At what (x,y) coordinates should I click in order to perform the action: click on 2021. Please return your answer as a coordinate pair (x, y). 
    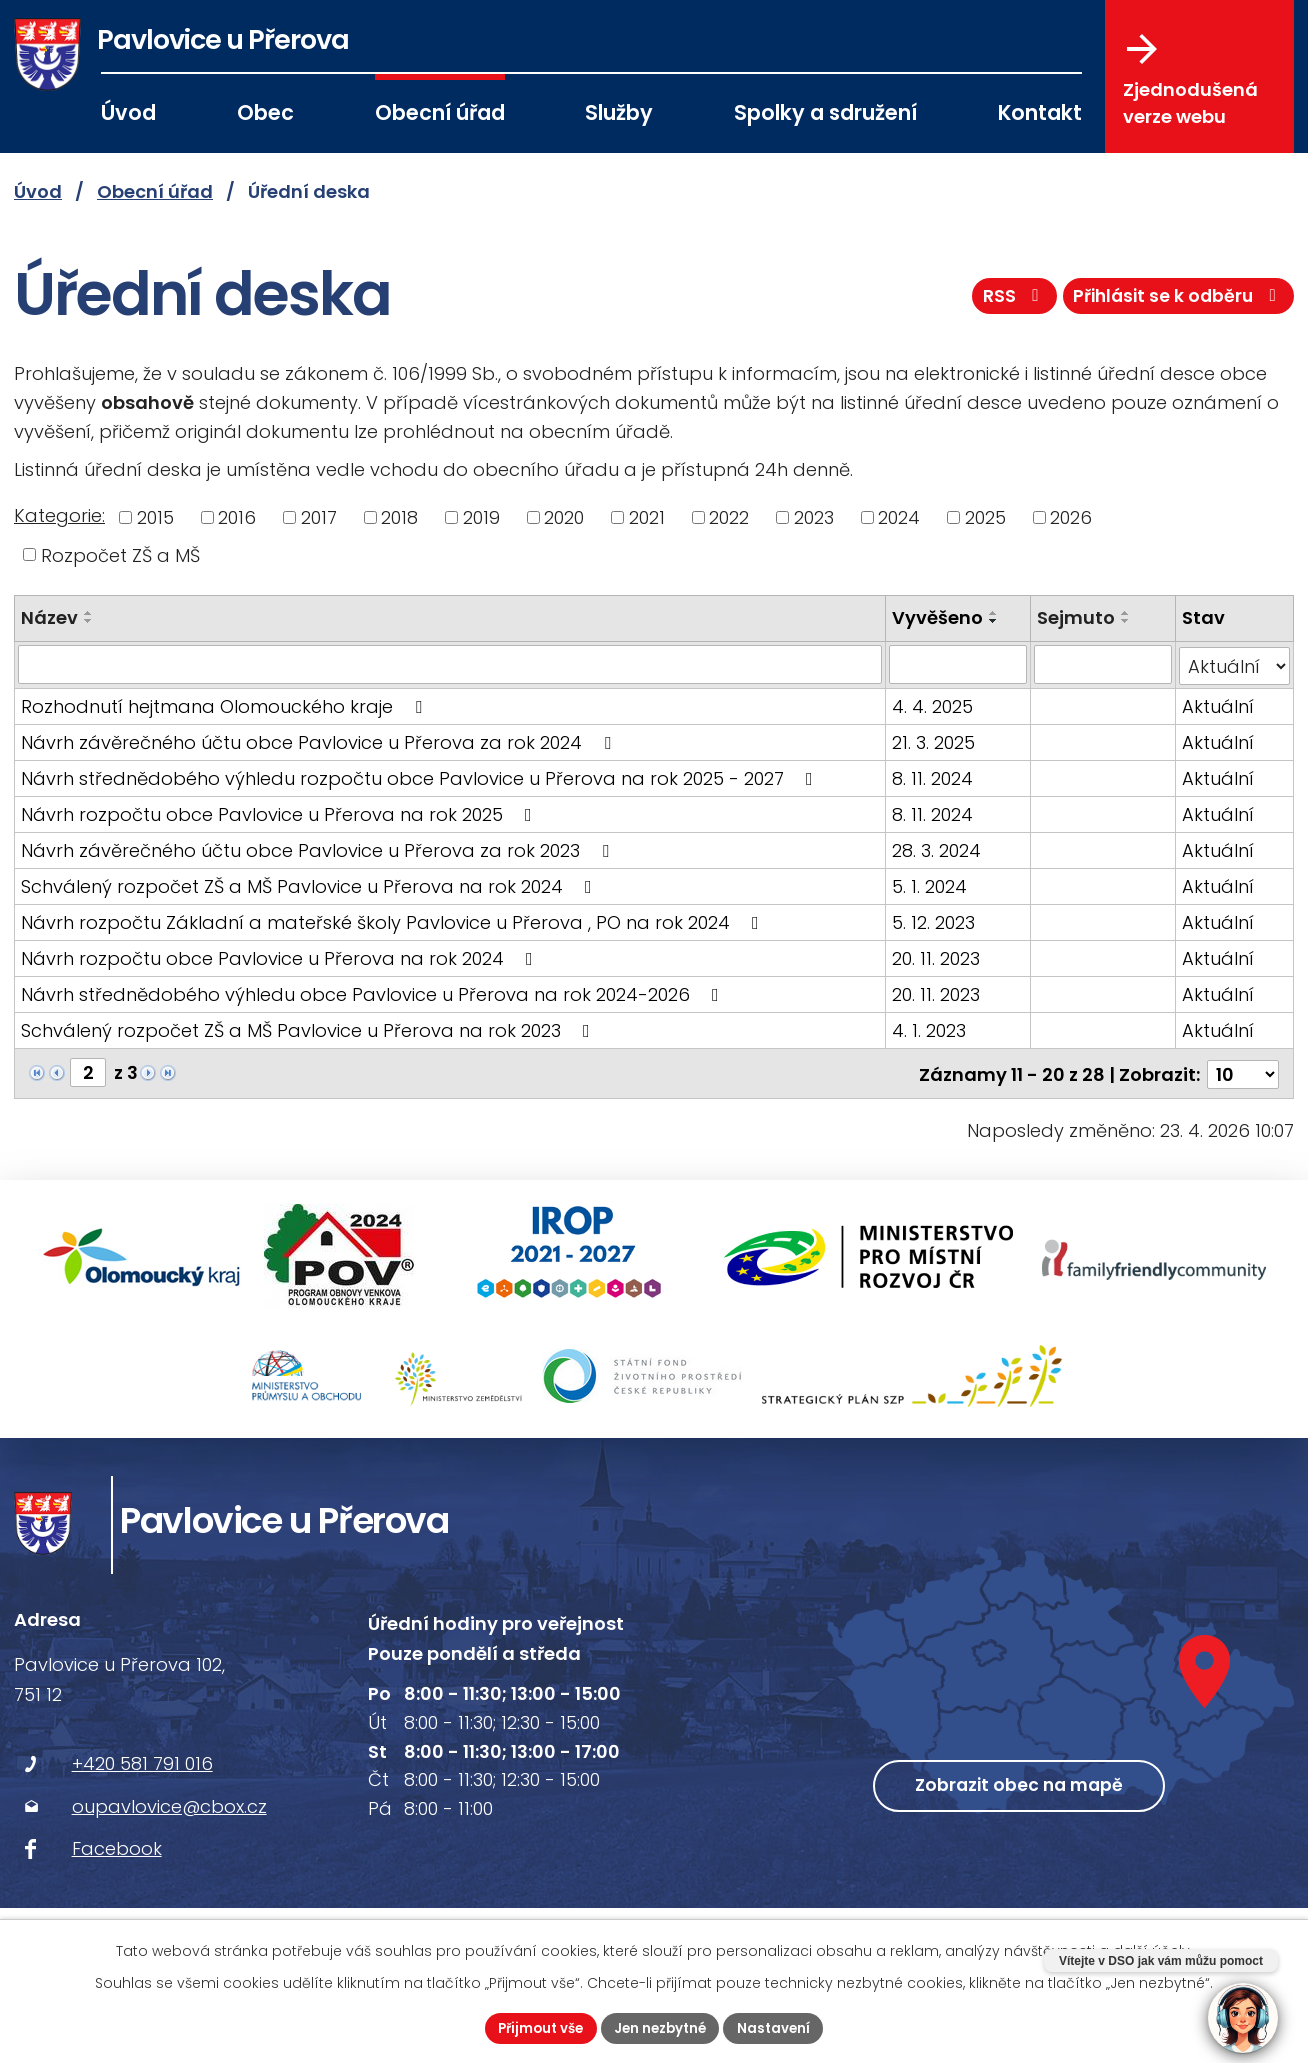
    Looking at the image, I should click on (647, 517).